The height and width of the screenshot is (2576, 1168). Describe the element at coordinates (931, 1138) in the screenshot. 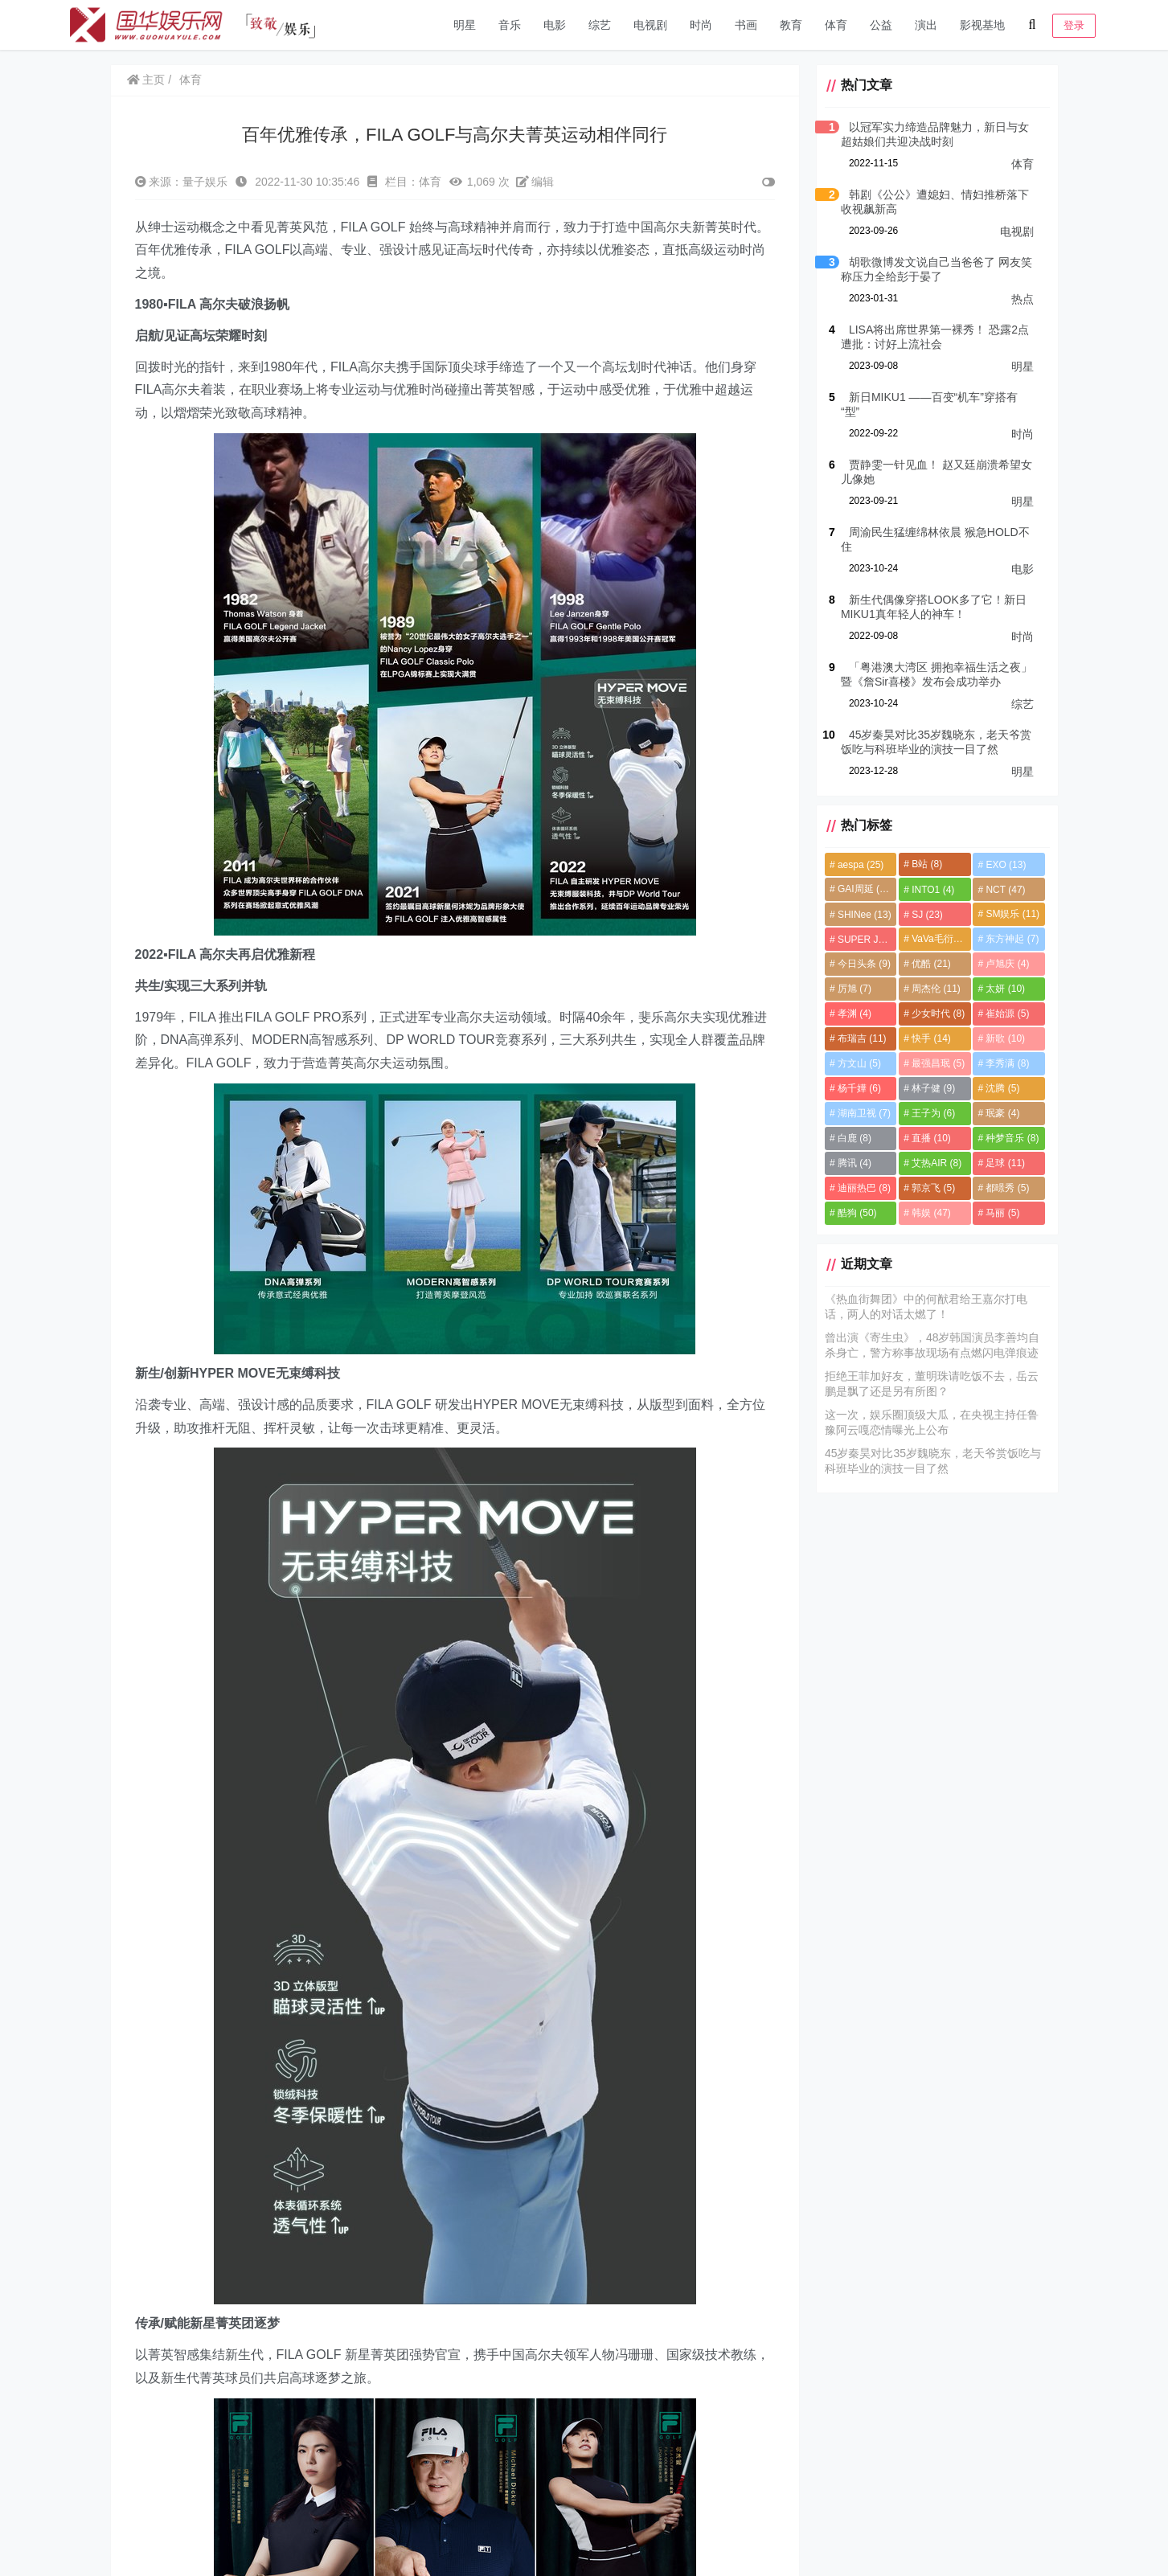

I see `直播 [直播 (10个项目)]` at that location.